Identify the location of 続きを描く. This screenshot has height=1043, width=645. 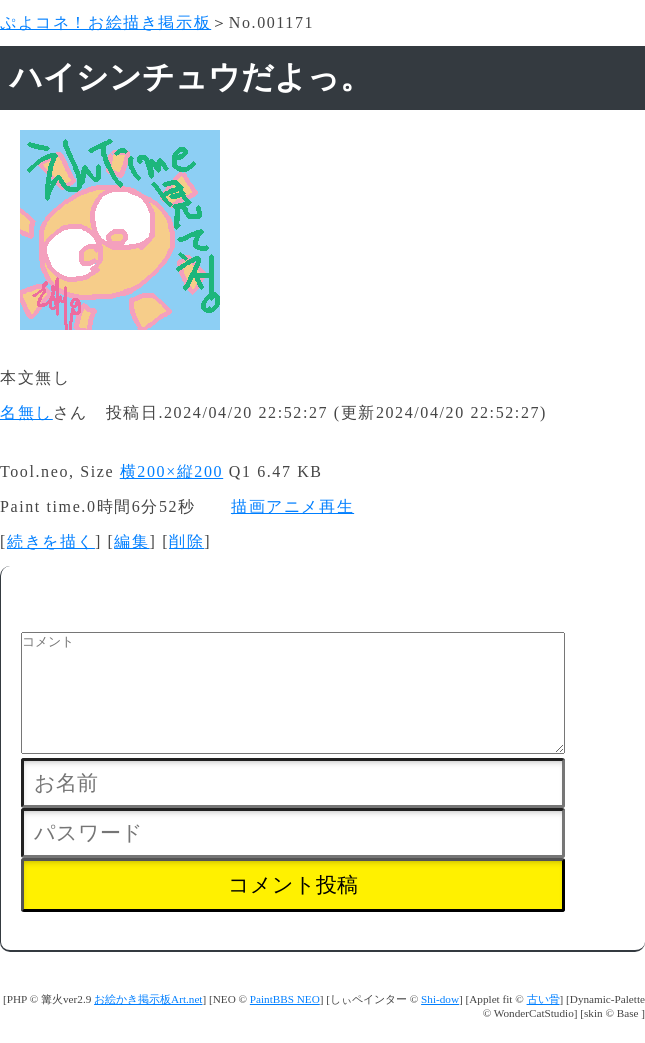
(51, 541).